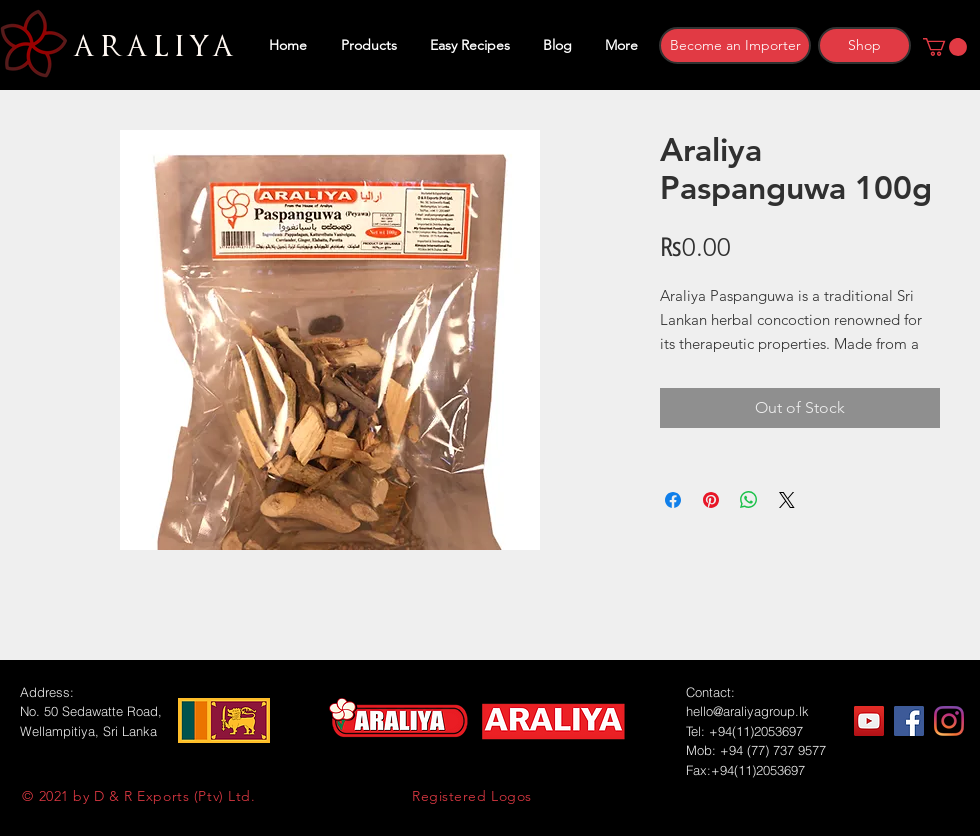 The width and height of the screenshot is (980, 836). I want to click on ARALIYA, so click(150, 47).